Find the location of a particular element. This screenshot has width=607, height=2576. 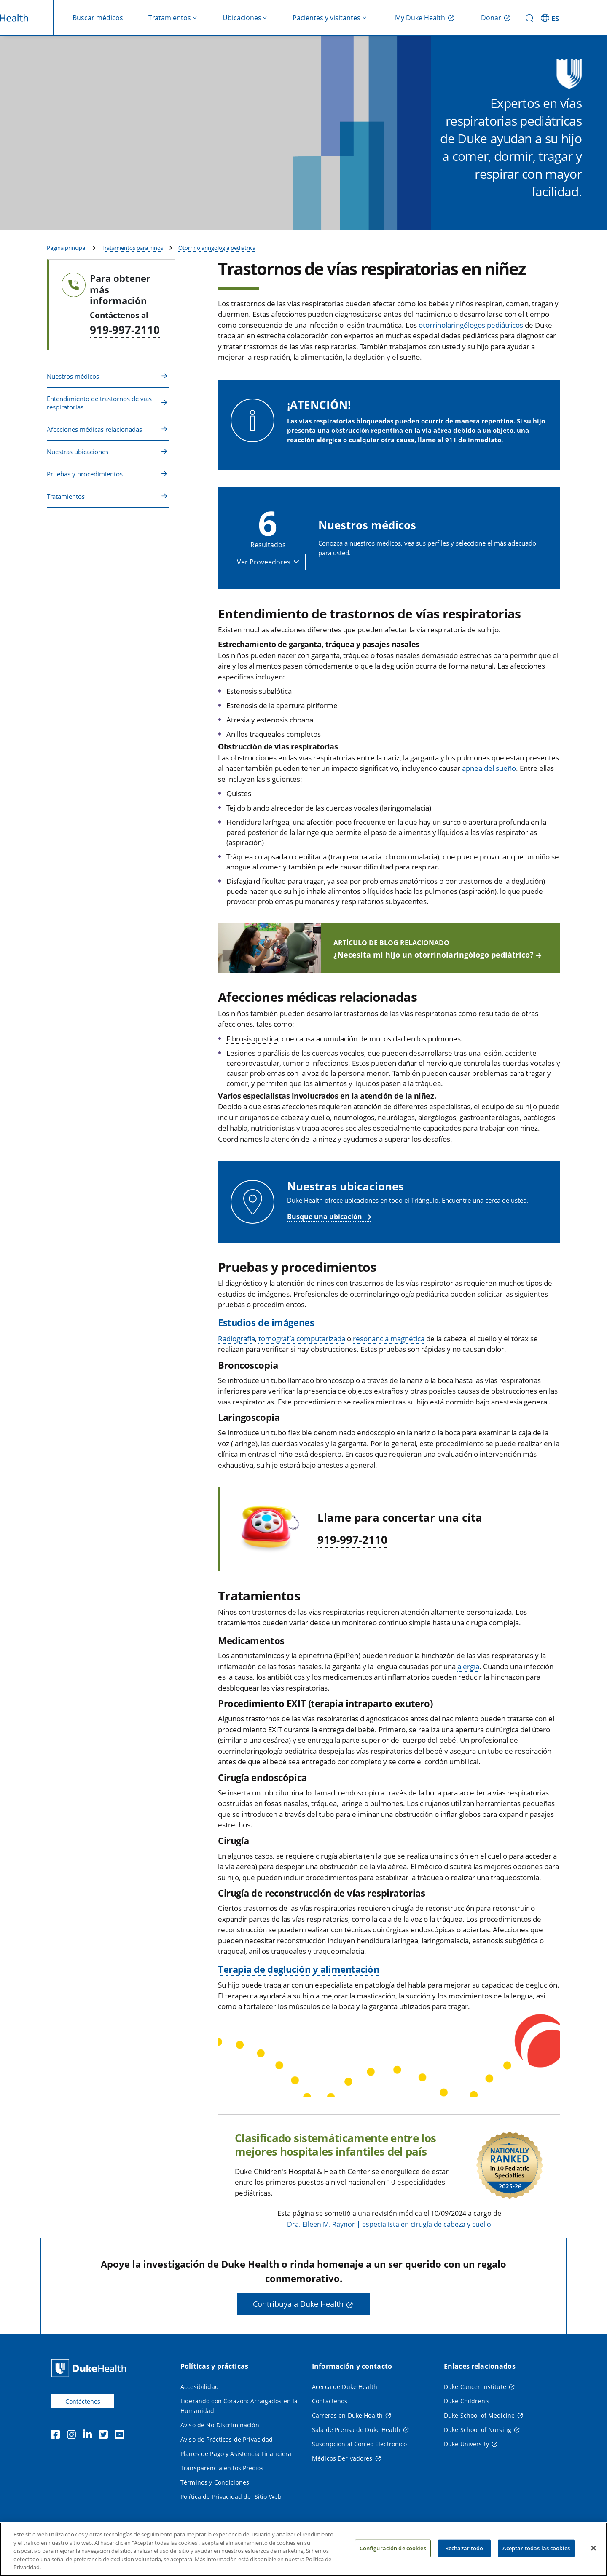

Pacientes y visitantes [button] is located at coordinates (326, 17).